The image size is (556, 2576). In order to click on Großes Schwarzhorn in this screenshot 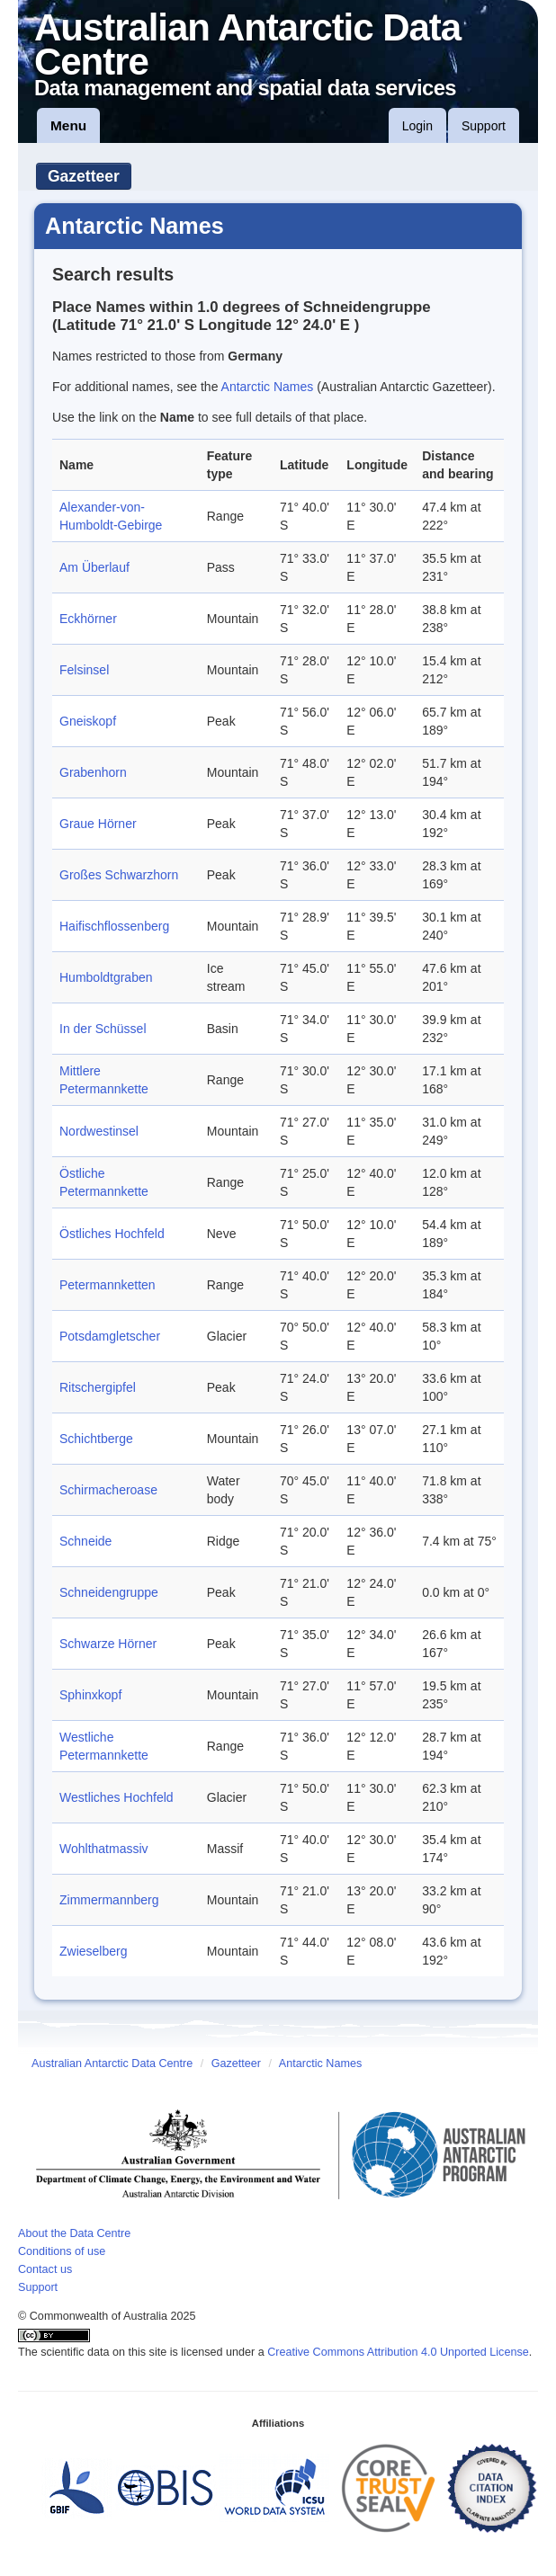, I will do `click(118, 875)`.